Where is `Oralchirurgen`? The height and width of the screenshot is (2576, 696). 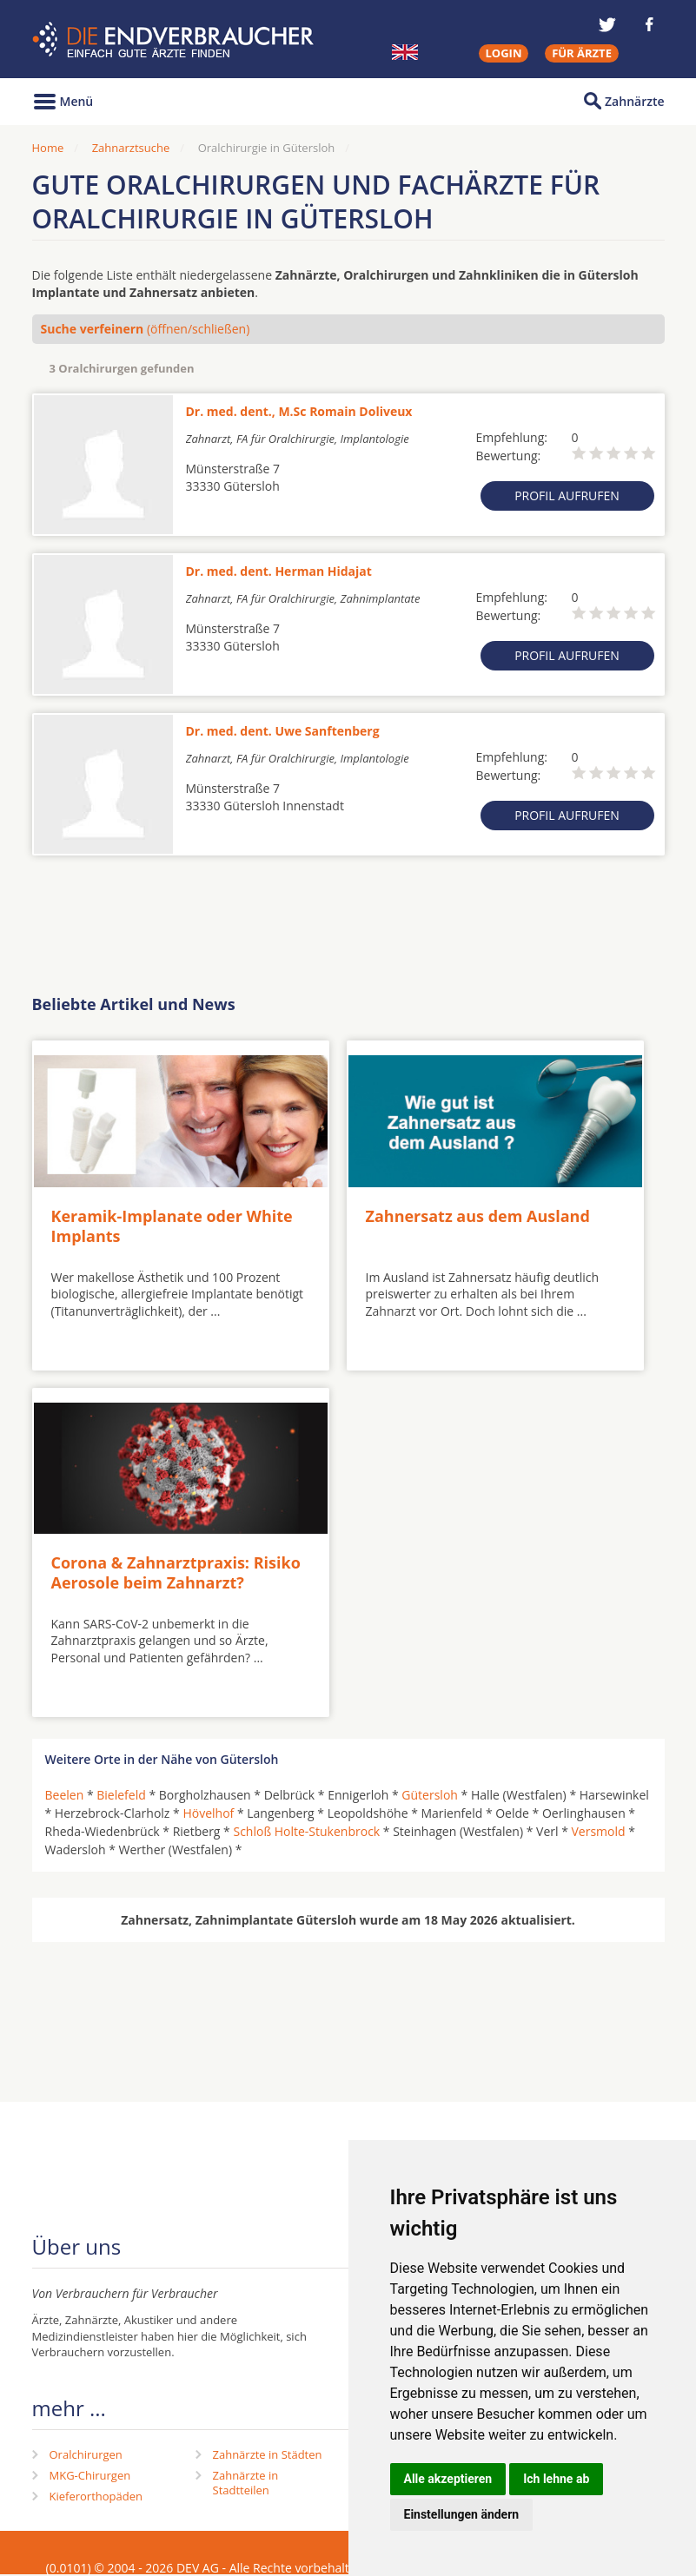
Oralchirurgen is located at coordinates (86, 2454).